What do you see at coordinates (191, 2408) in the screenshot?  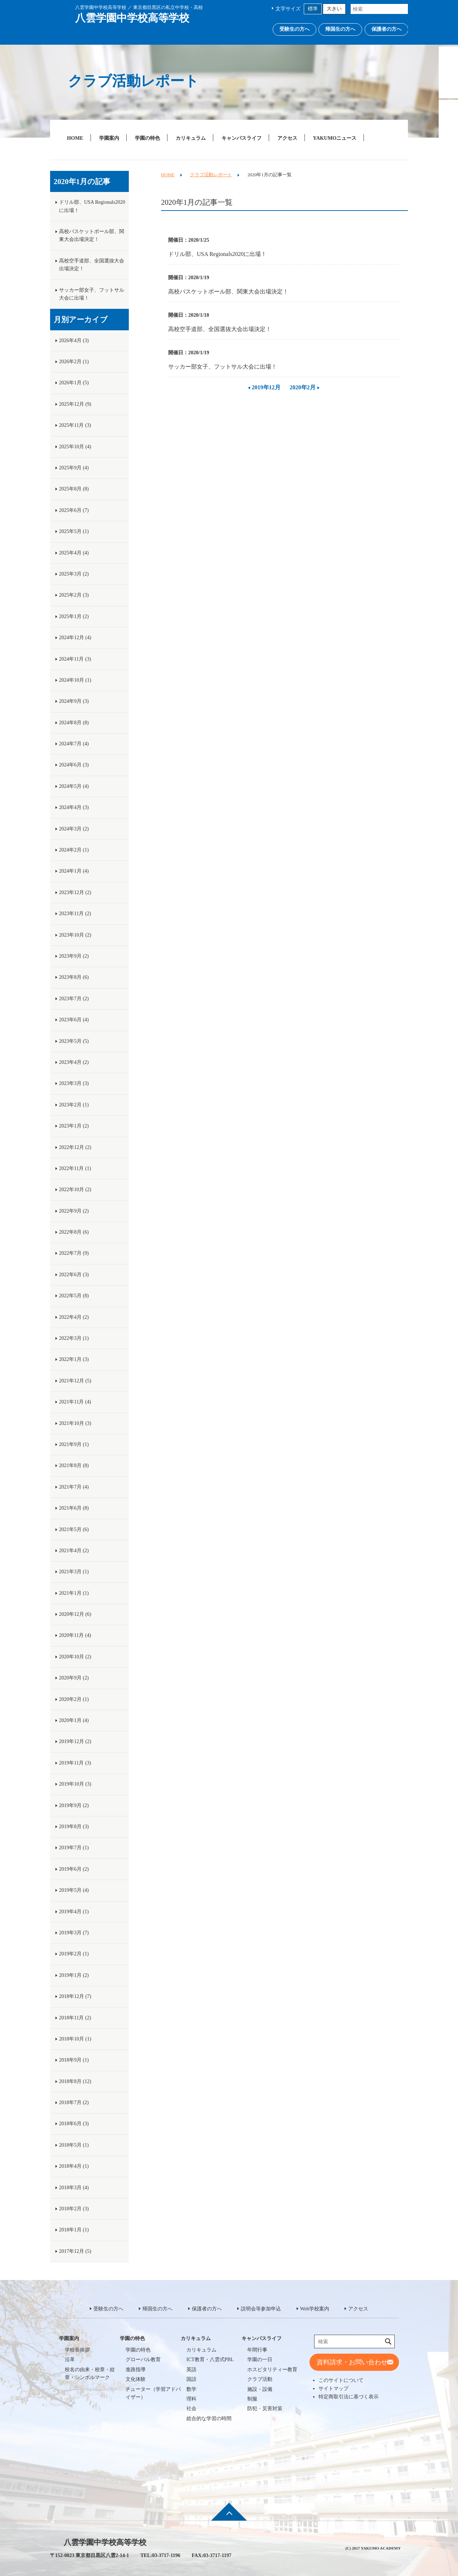 I see `社会` at bounding box center [191, 2408].